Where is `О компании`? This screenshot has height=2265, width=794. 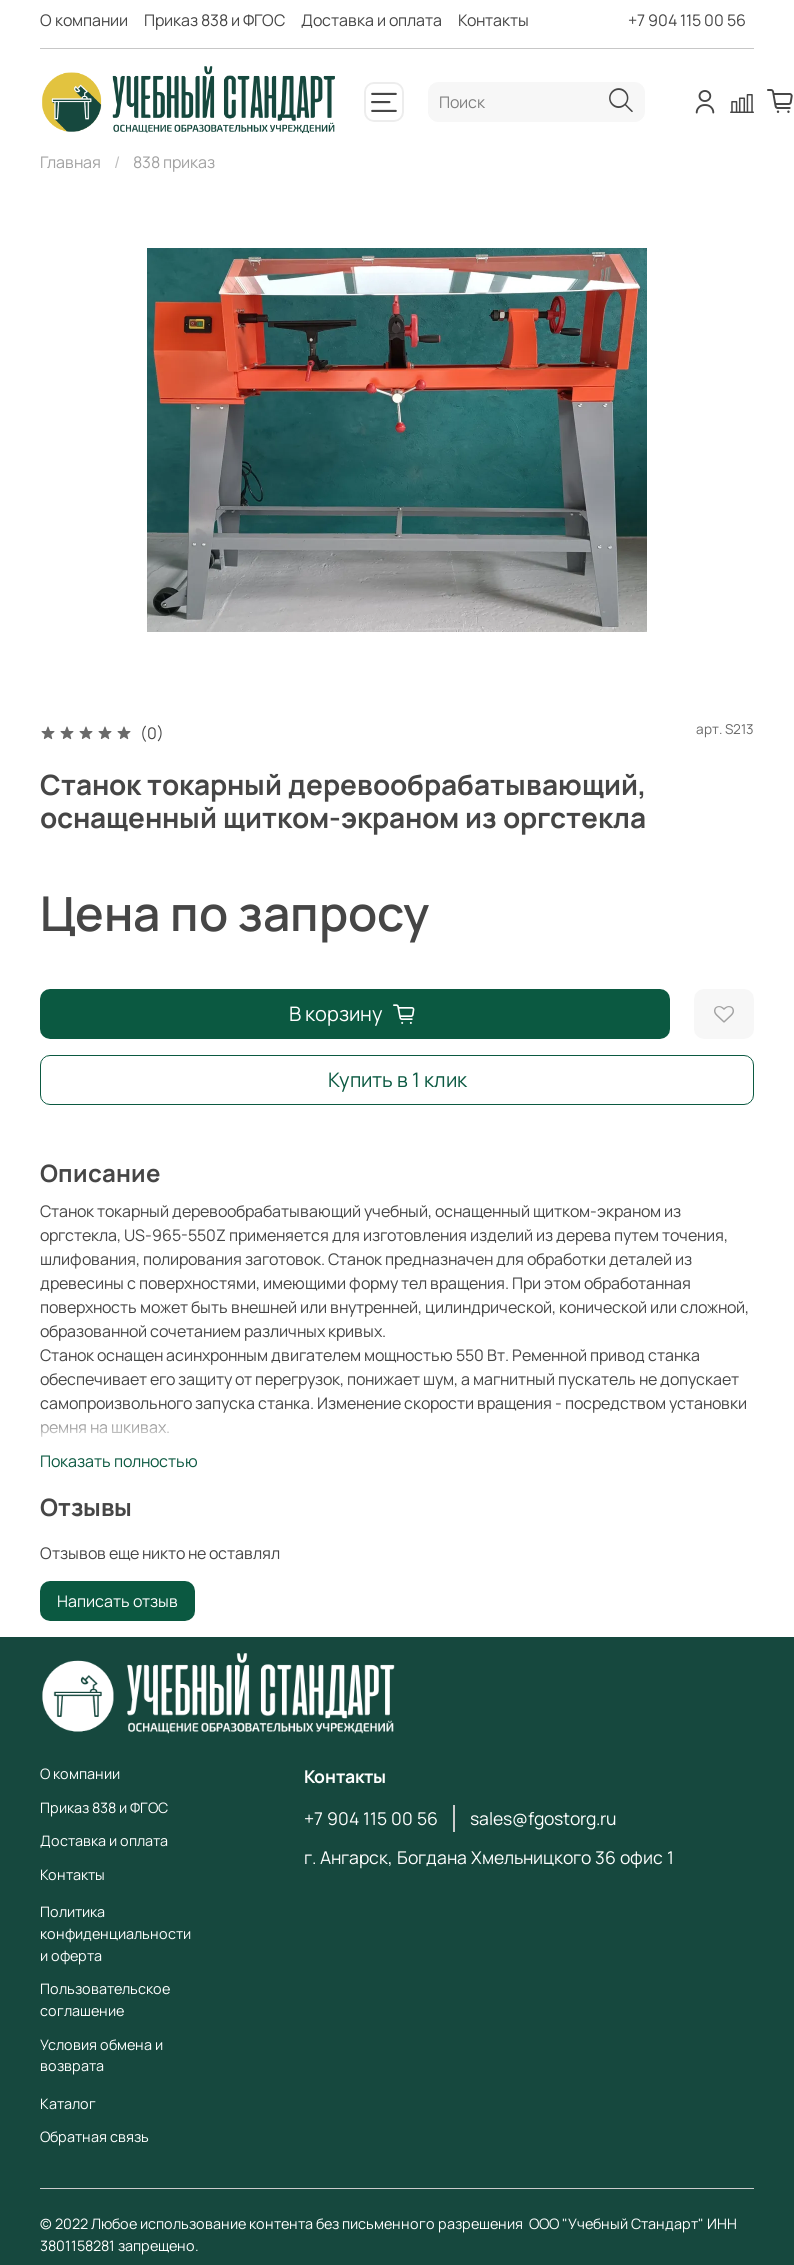 О компании is located at coordinates (84, 20).